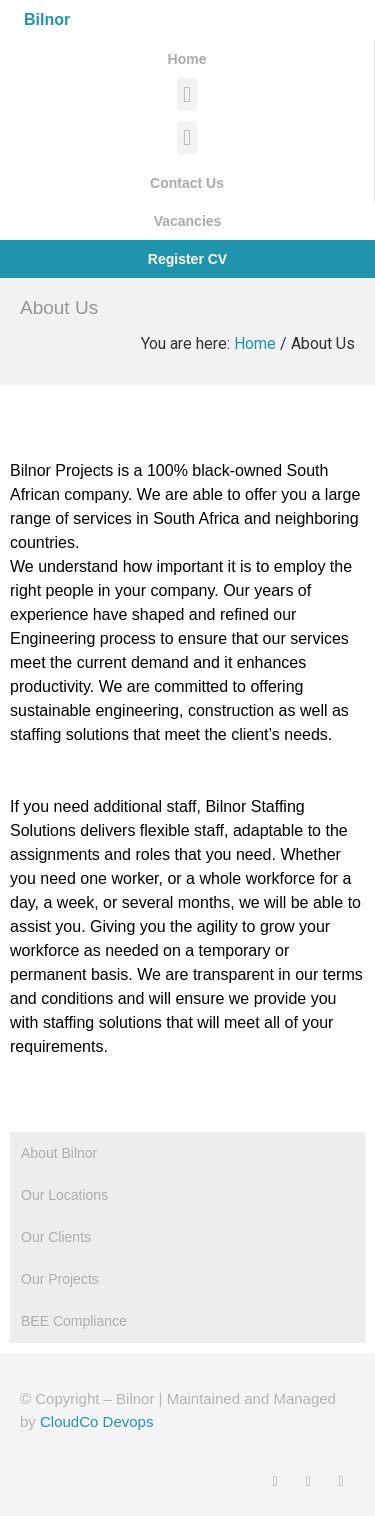 The height and width of the screenshot is (1516, 375). I want to click on [button], so click(186, 94).